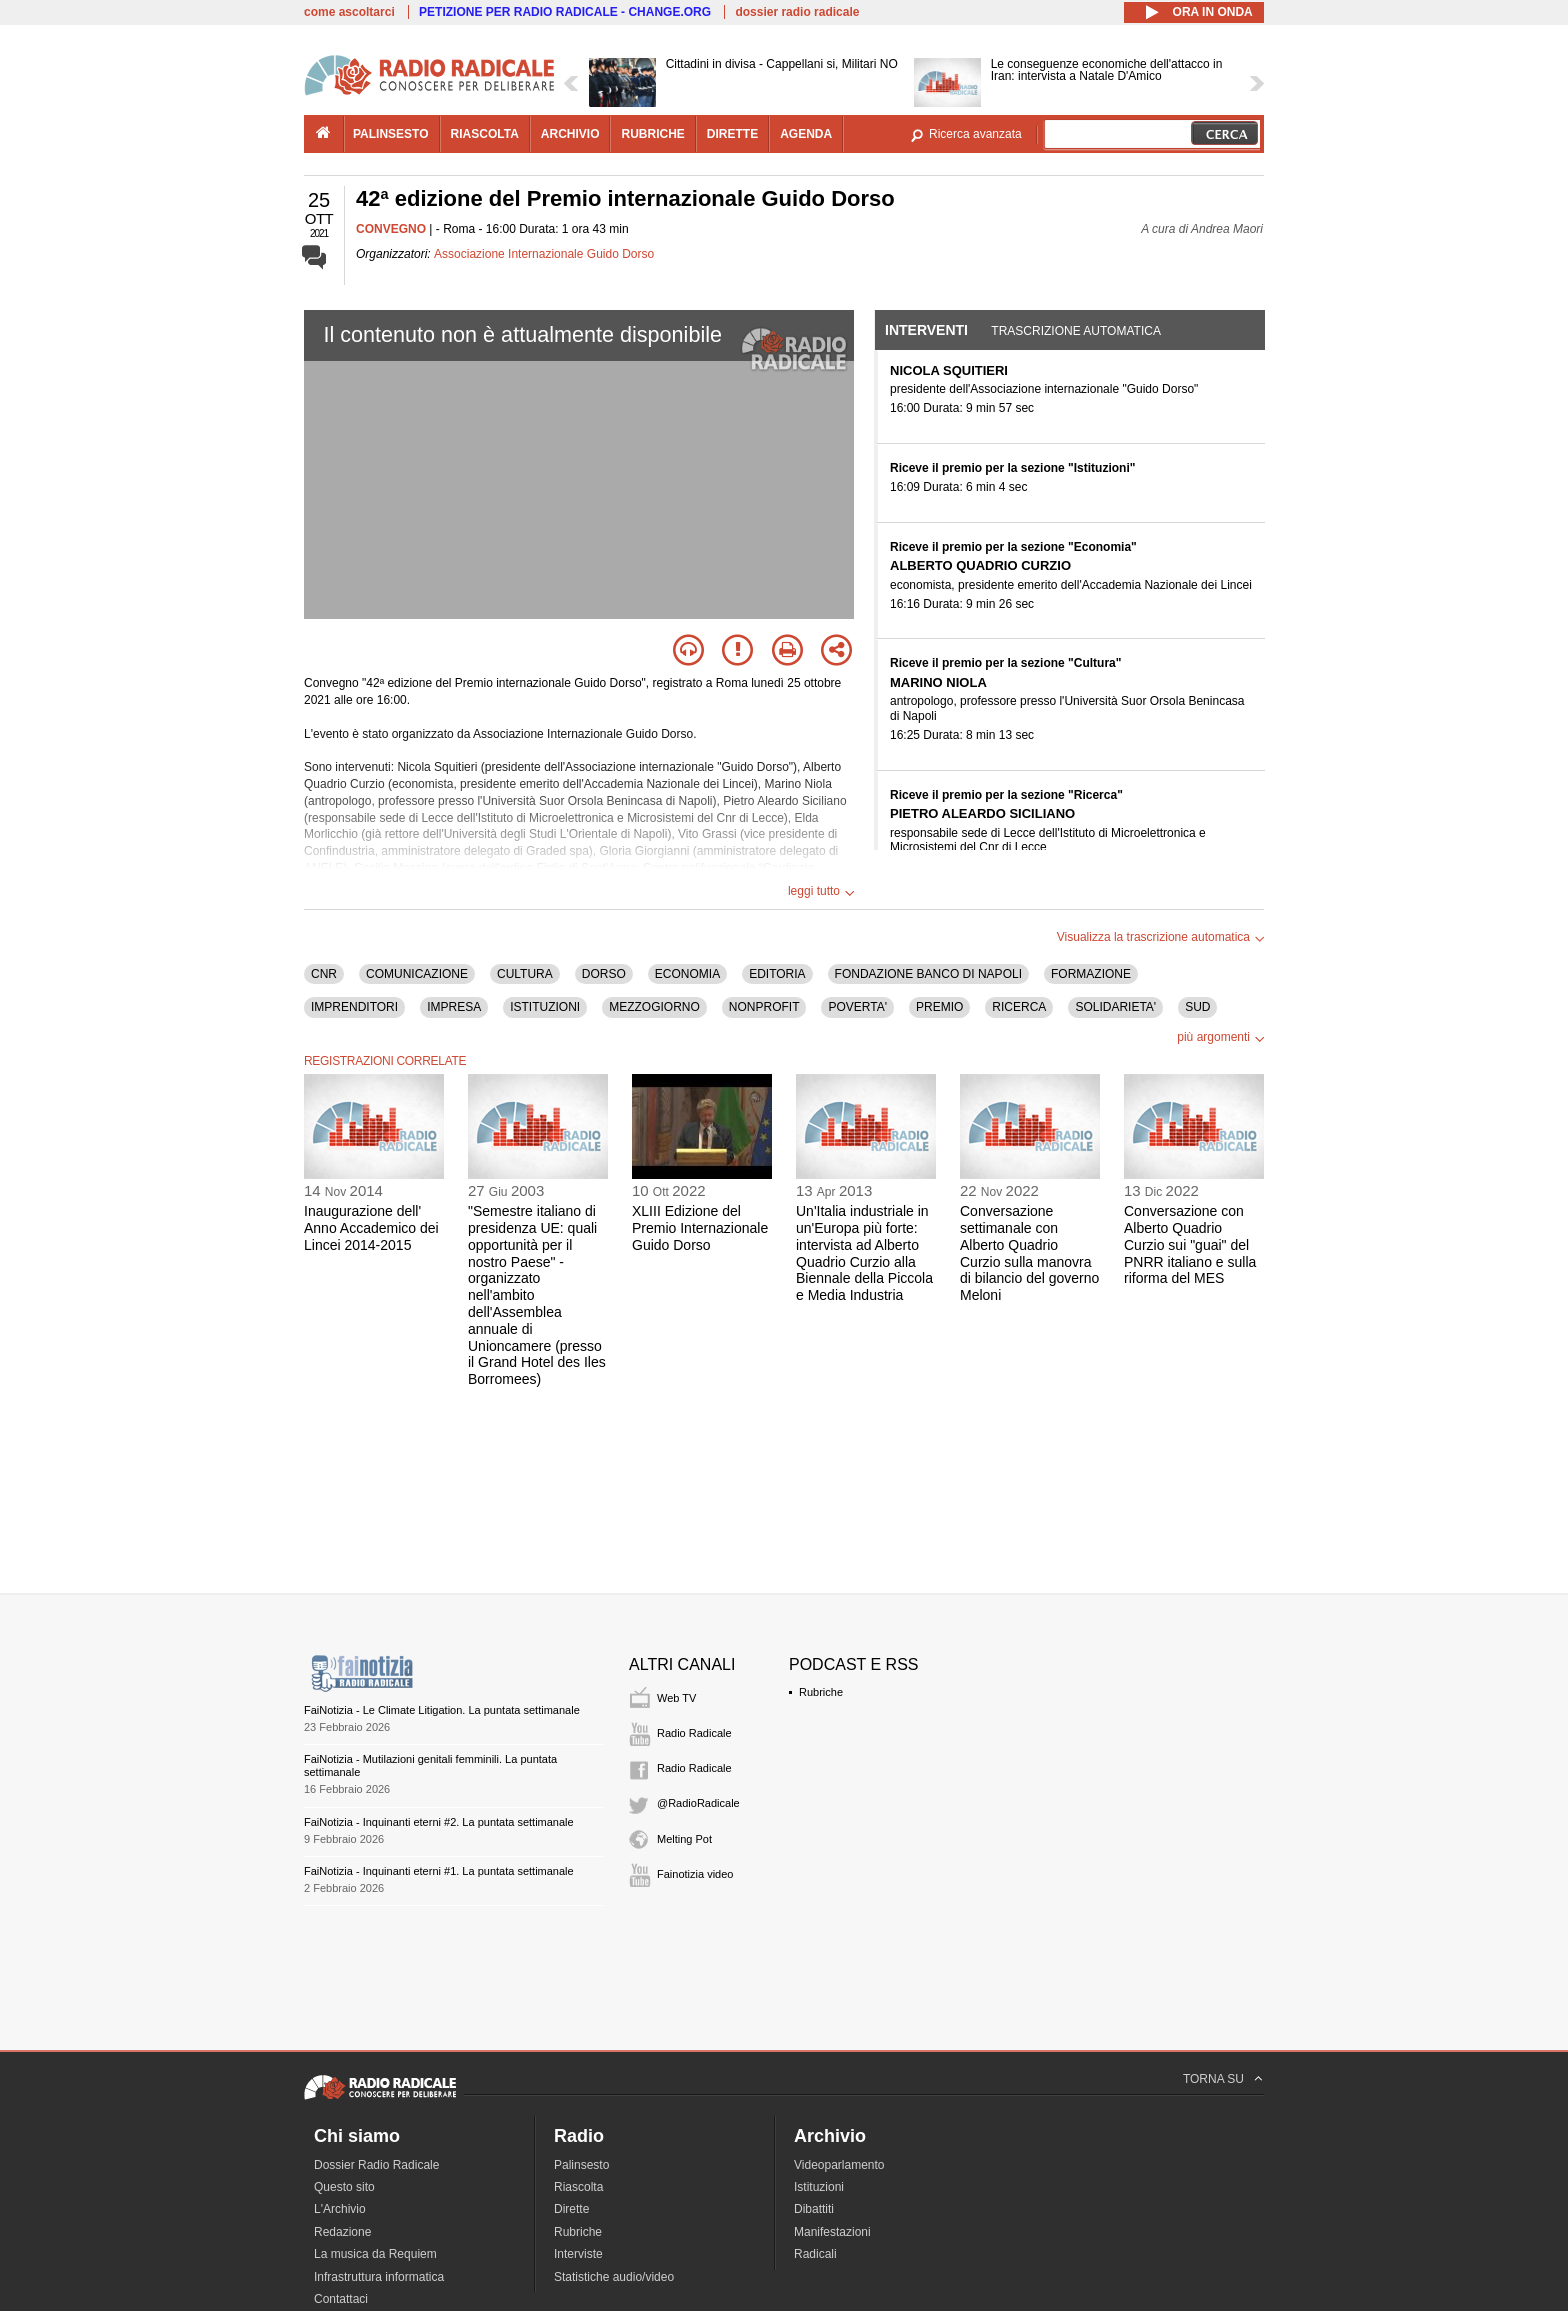  Describe the element at coordinates (652, 134) in the screenshot. I see `rubriche` at that location.